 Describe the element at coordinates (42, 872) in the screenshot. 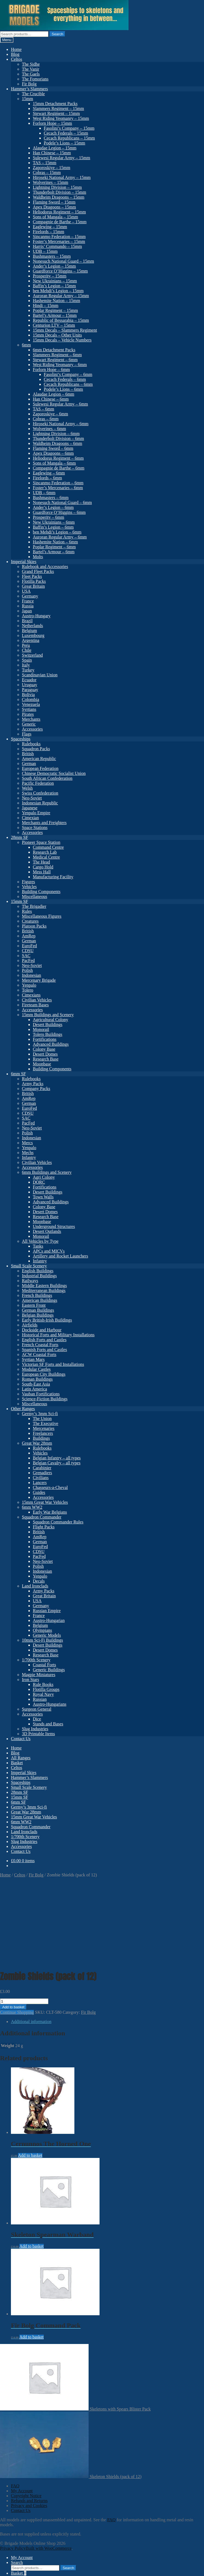

I see `Mess Hall` at that location.